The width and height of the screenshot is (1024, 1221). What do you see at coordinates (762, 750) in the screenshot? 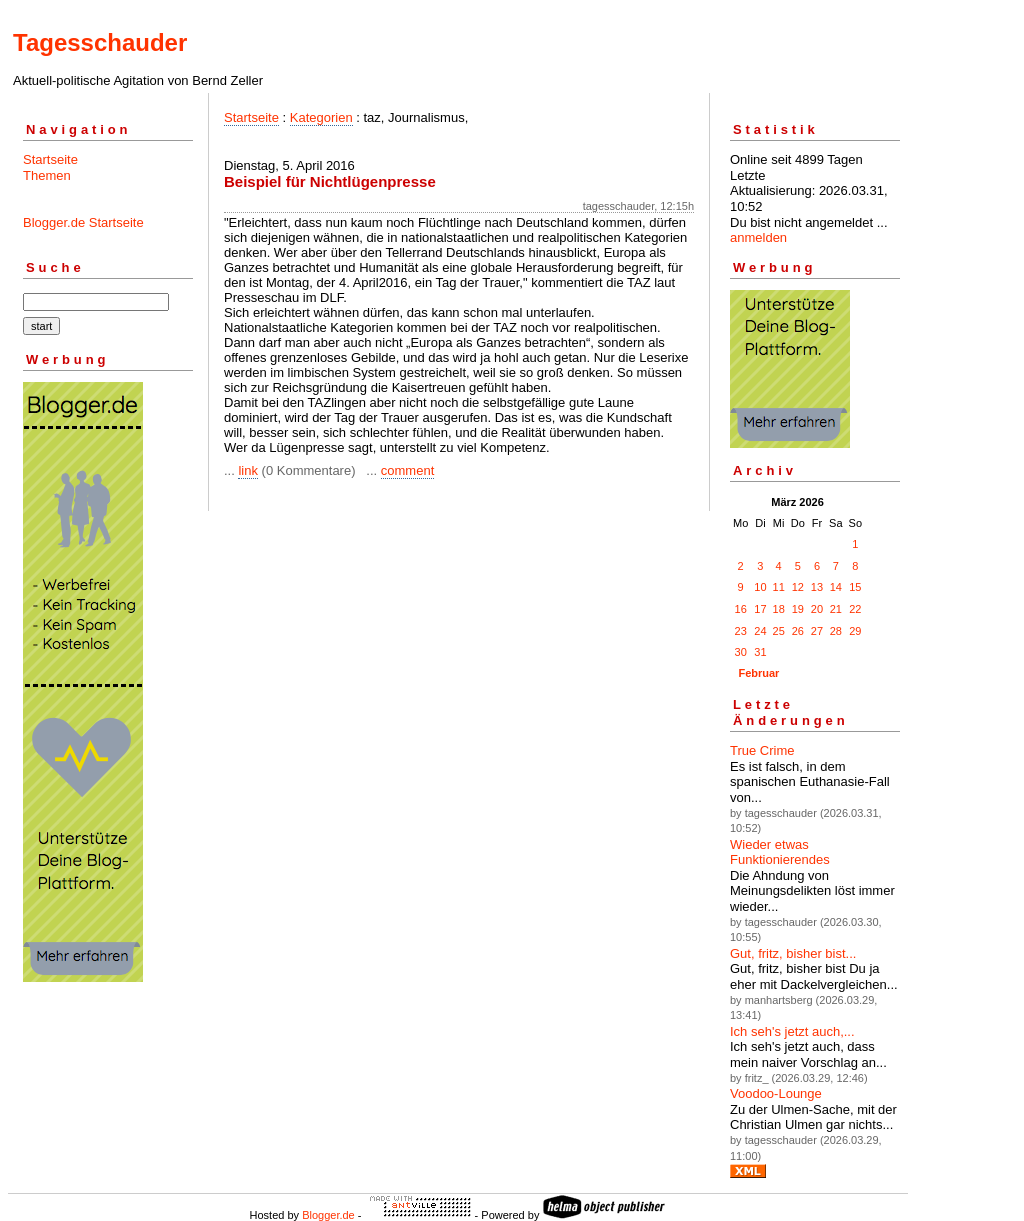
I see `True Crime` at bounding box center [762, 750].